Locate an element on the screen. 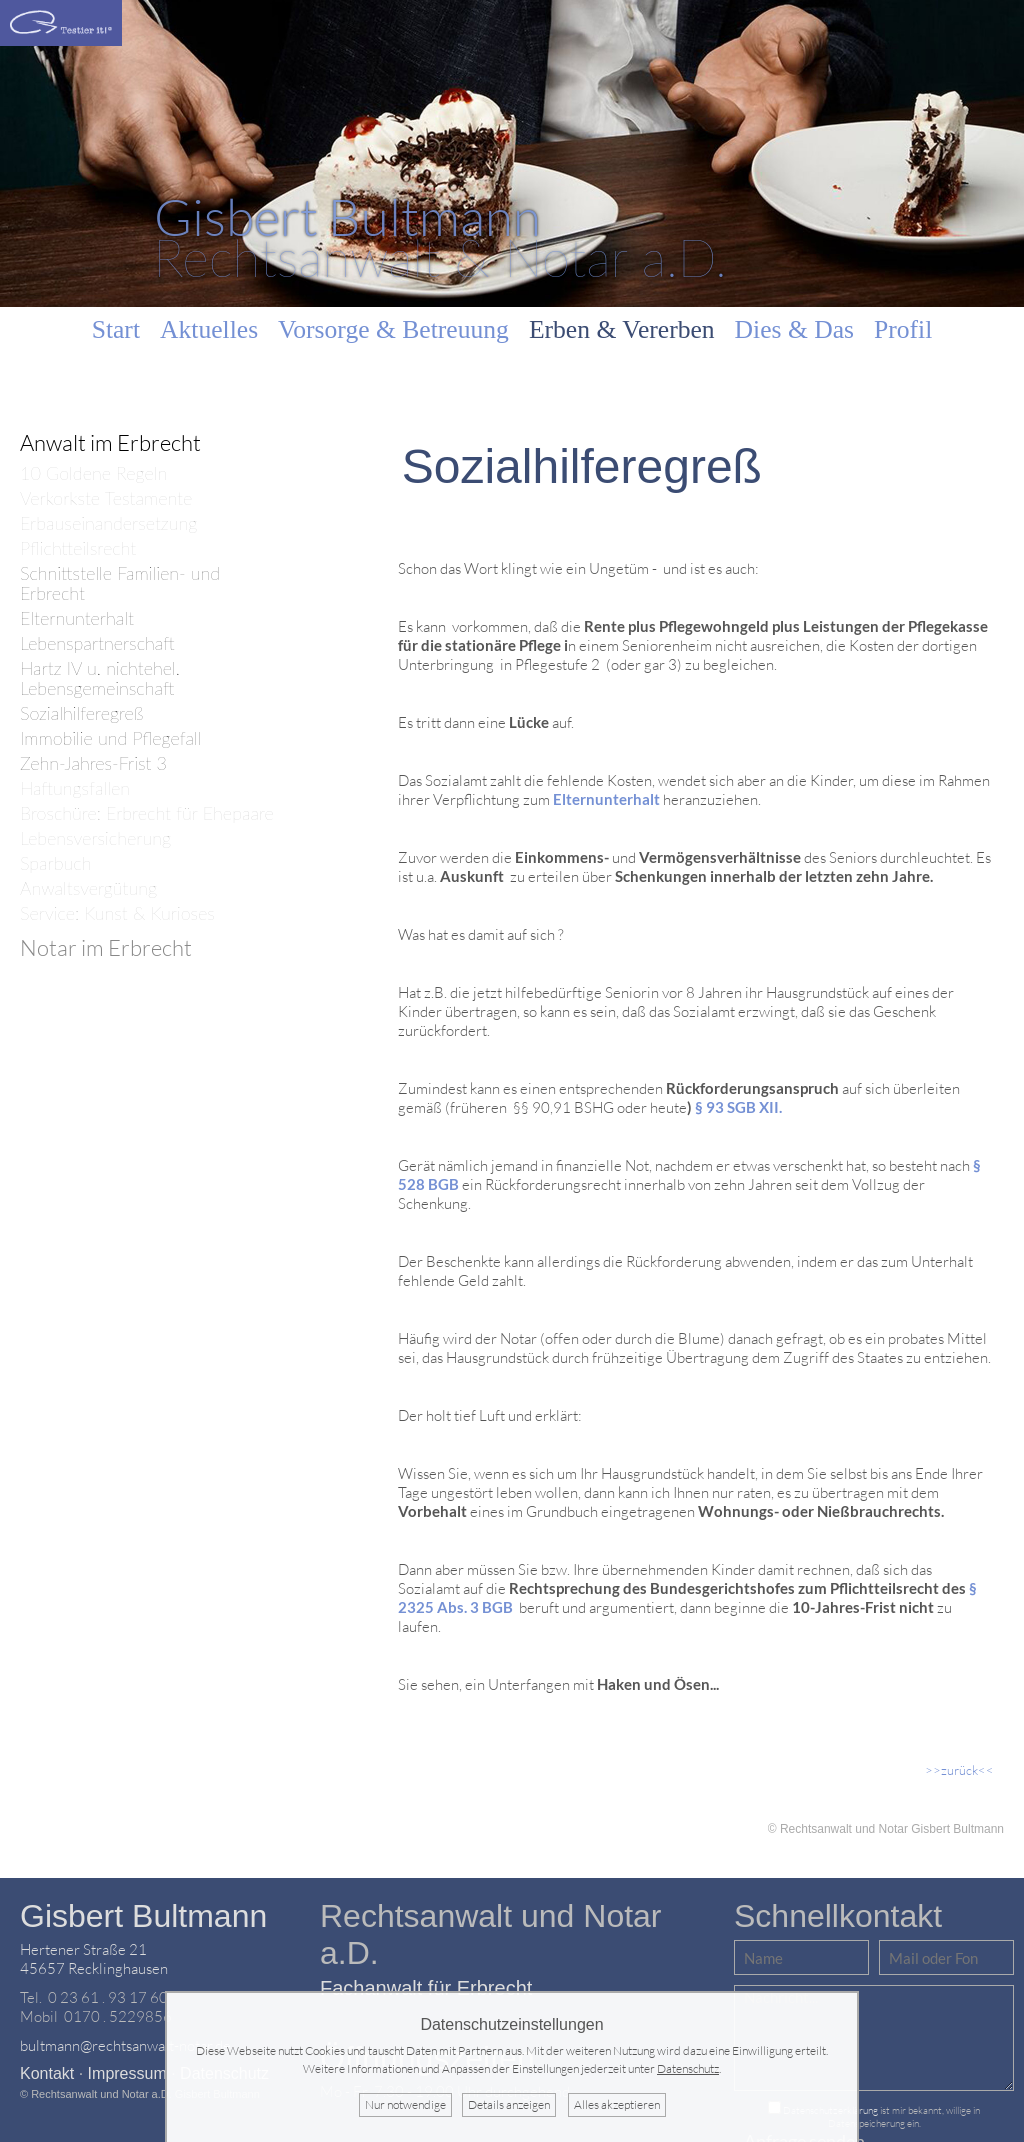  Haftungsfallen is located at coordinates (75, 788).